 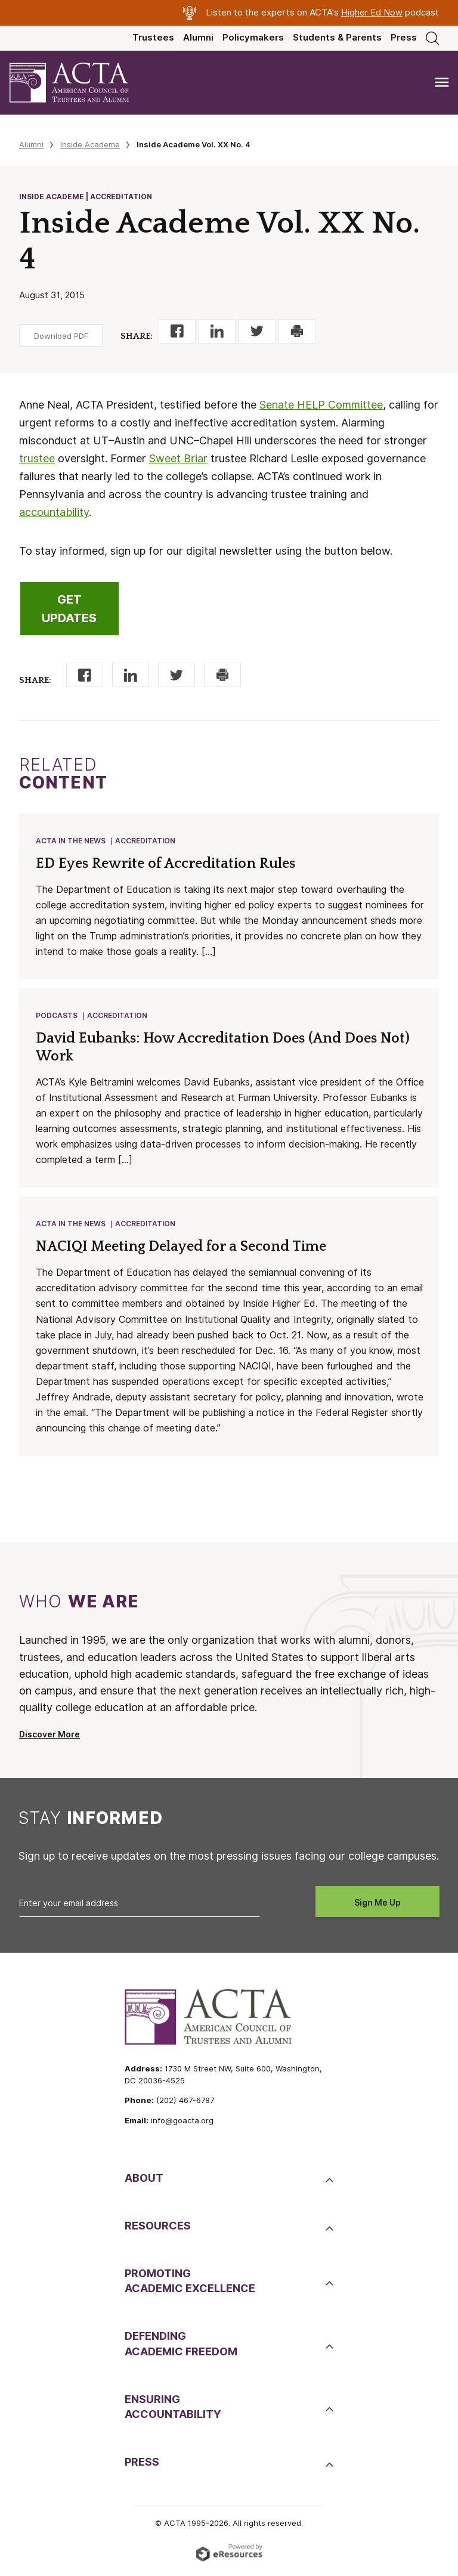 I want to click on EnsuringAccountability, so click(x=173, y=2410).